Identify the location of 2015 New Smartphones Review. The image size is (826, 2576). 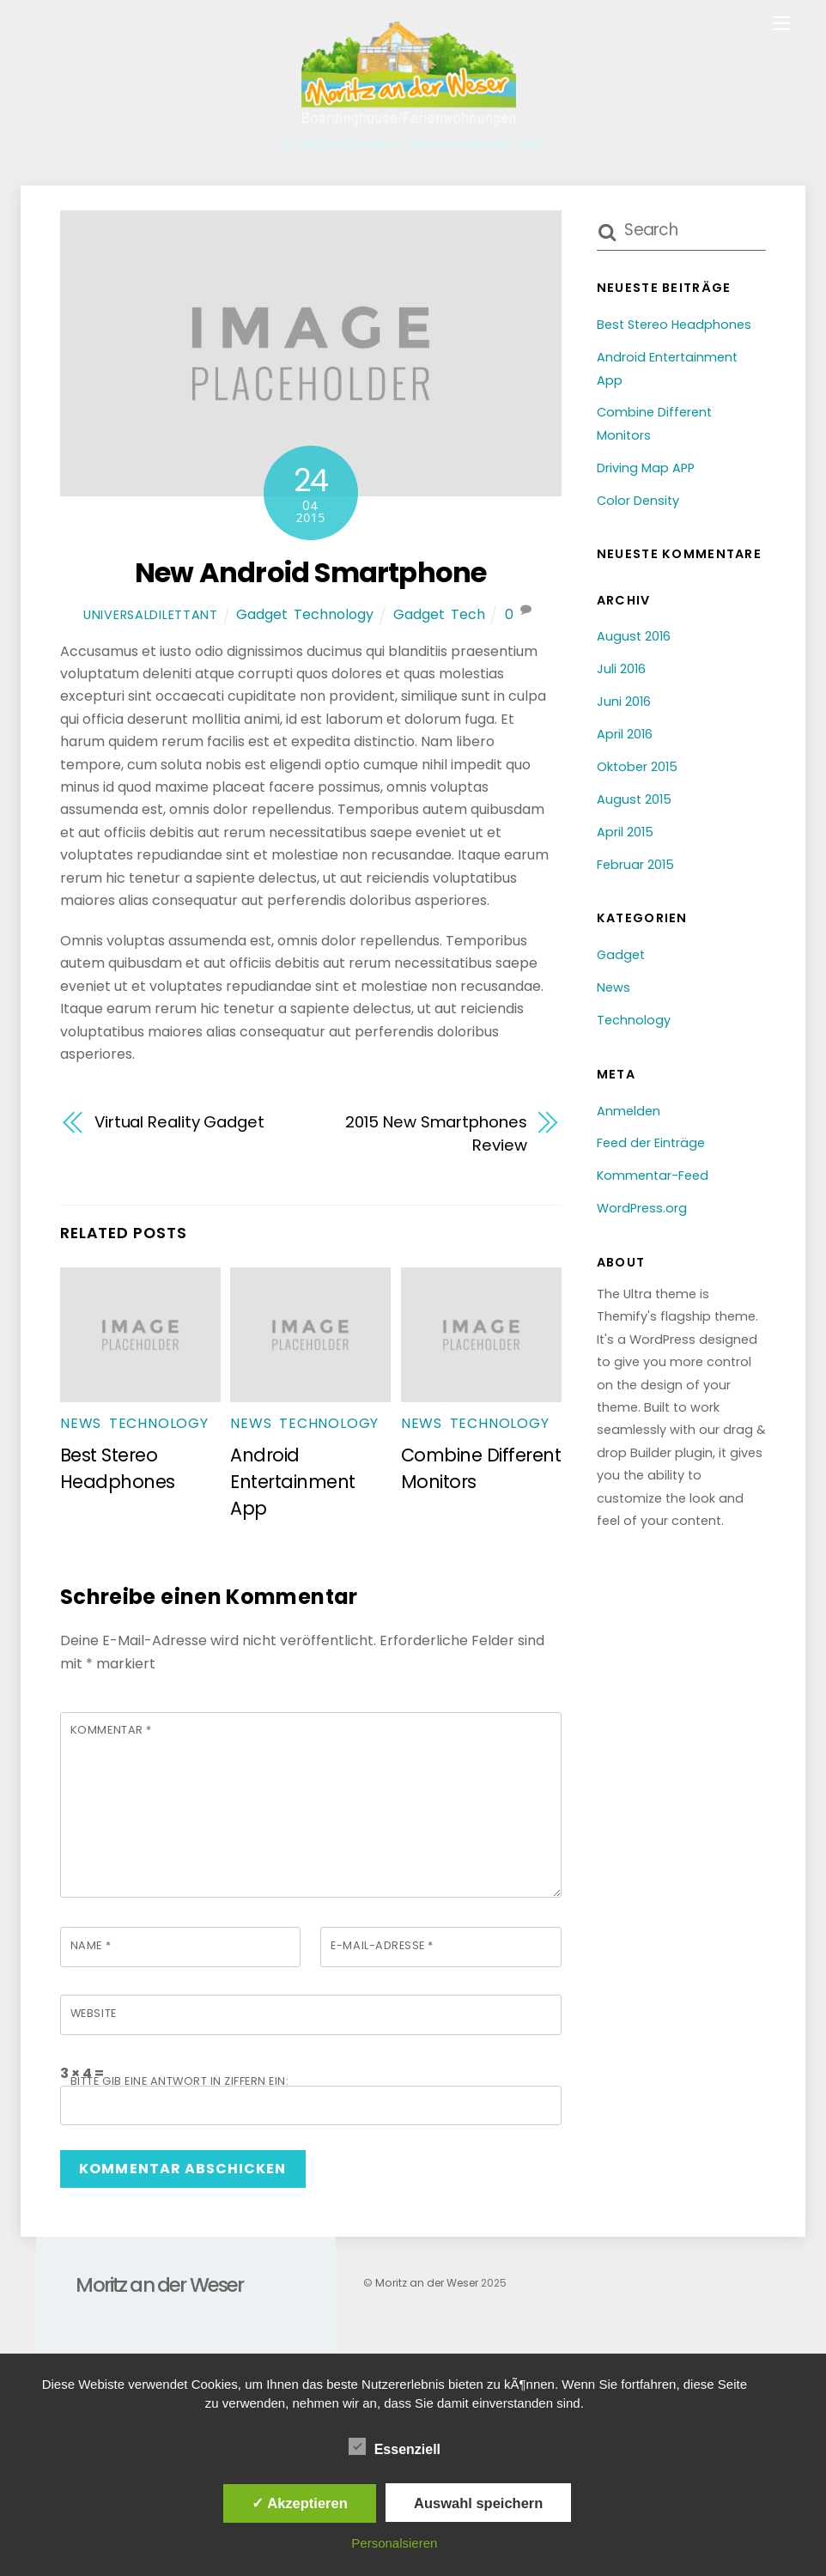
(435, 1133).